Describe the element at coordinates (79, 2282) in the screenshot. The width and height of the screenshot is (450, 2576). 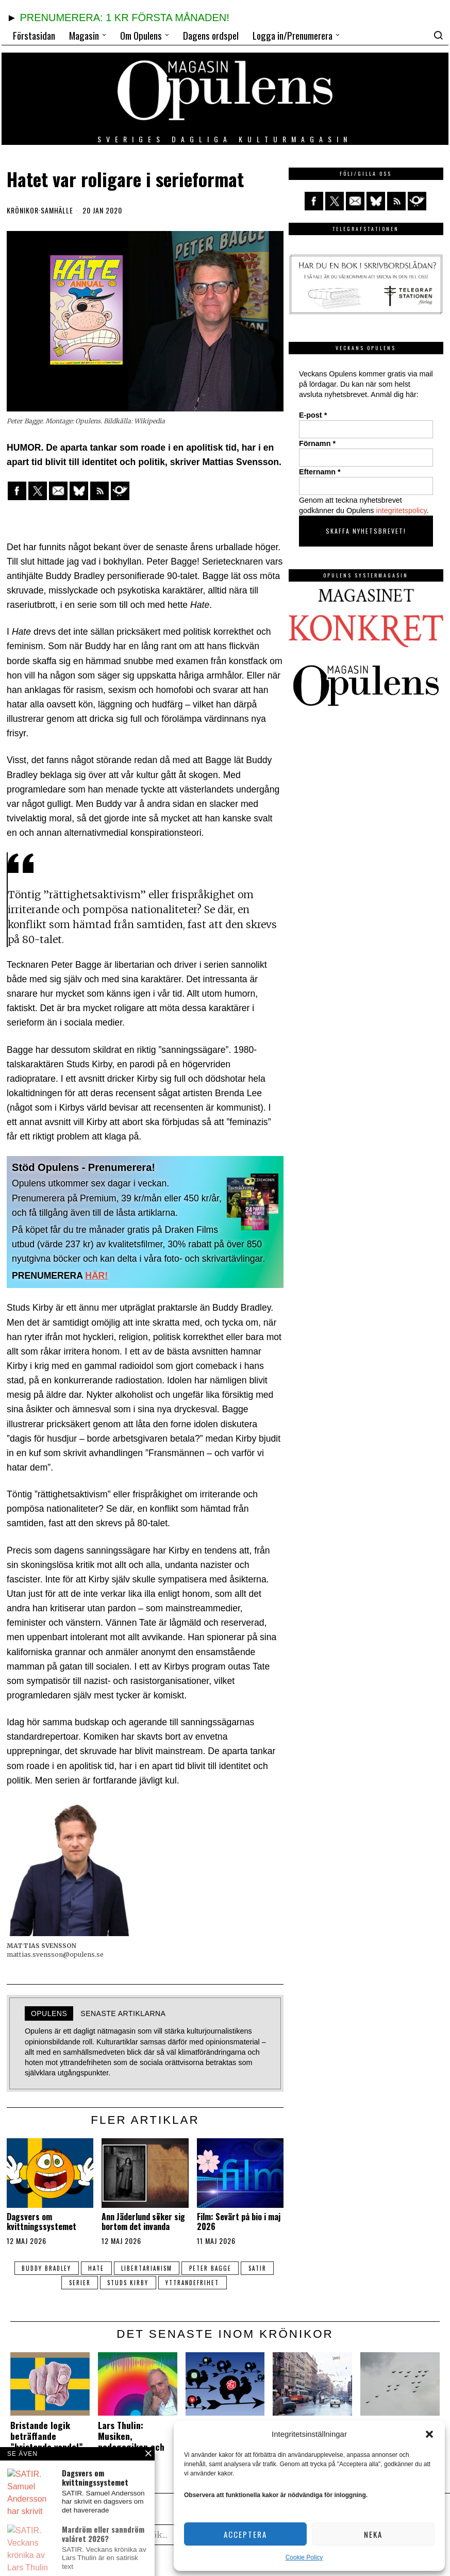
I see `serier` at that location.